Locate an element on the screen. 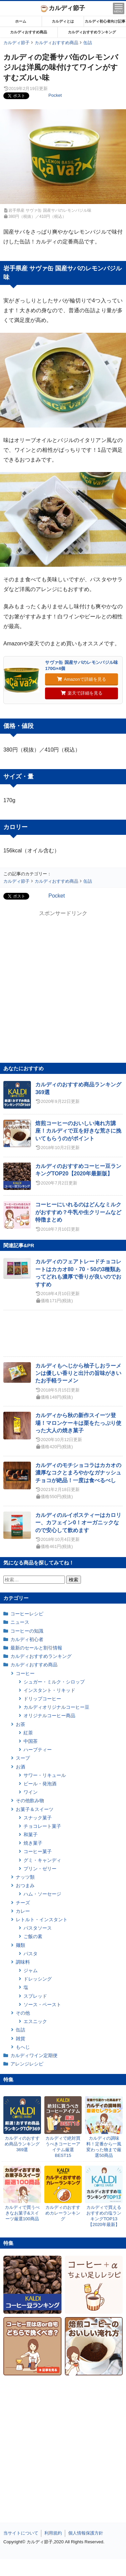 Image resolution: width=126 pixels, height=2576 pixels. スプレッド is located at coordinates (35, 1996).